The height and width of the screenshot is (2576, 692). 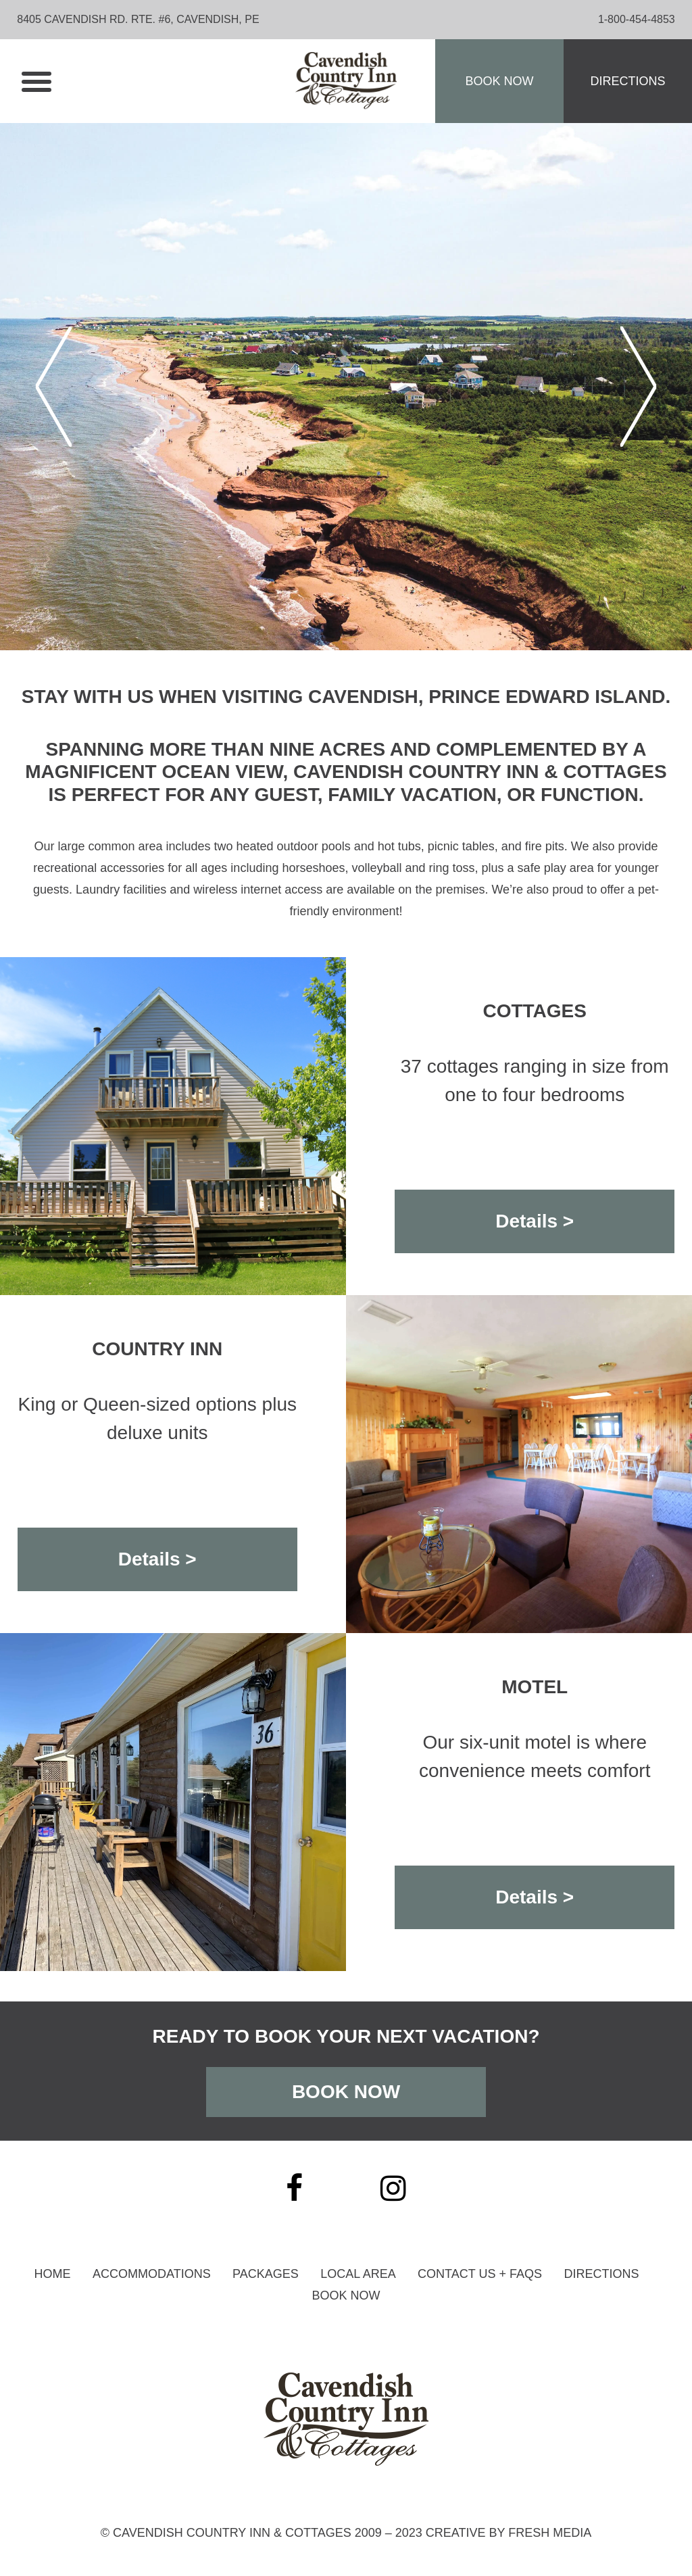 What do you see at coordinates (152, 2274) in the screenshot?
I see `Accommodations` at bounding box center [152, 2274].